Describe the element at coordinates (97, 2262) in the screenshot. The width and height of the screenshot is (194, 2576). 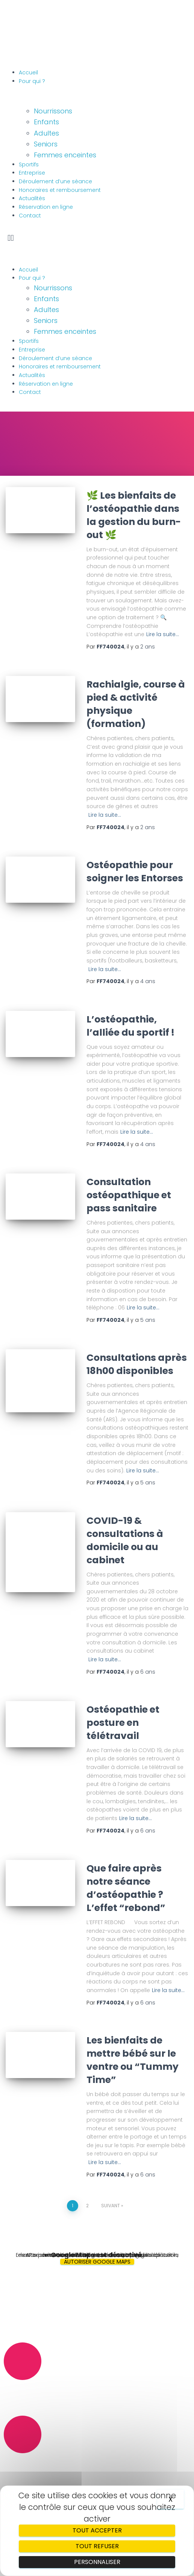
I see `Autoriser Google Maps` at that location.